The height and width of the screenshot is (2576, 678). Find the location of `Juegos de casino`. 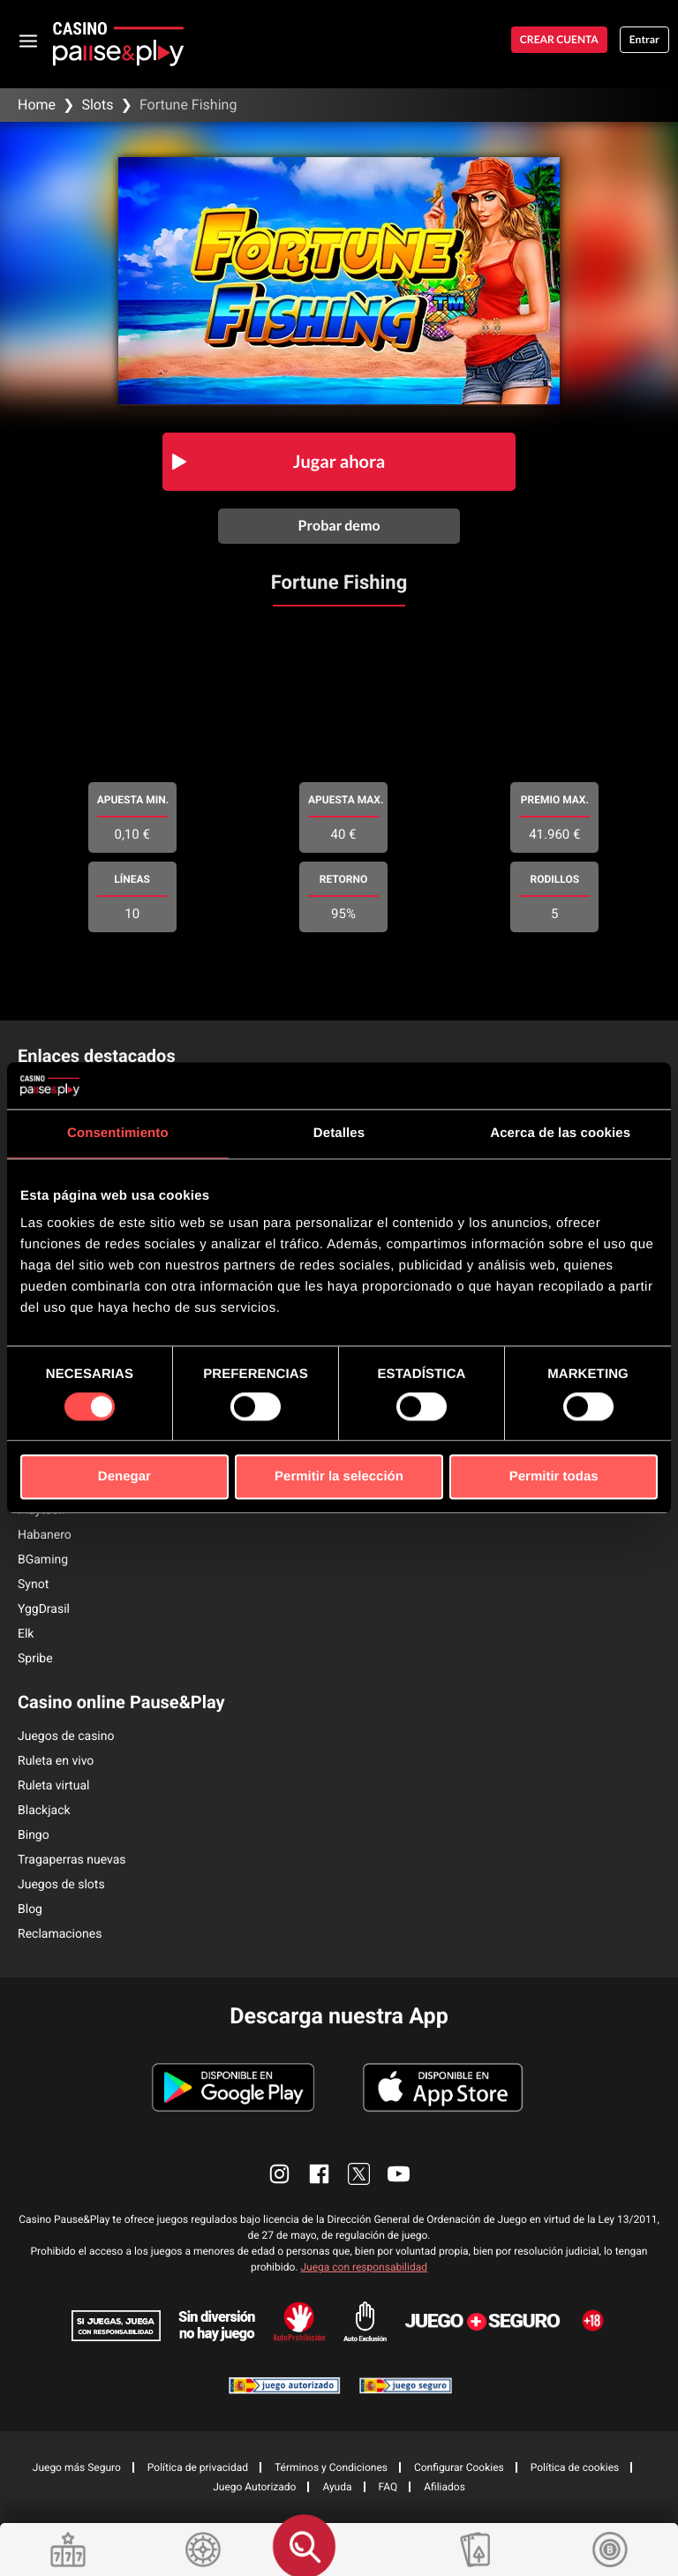

Juegos de casino is located at coordinates (66, 1736).